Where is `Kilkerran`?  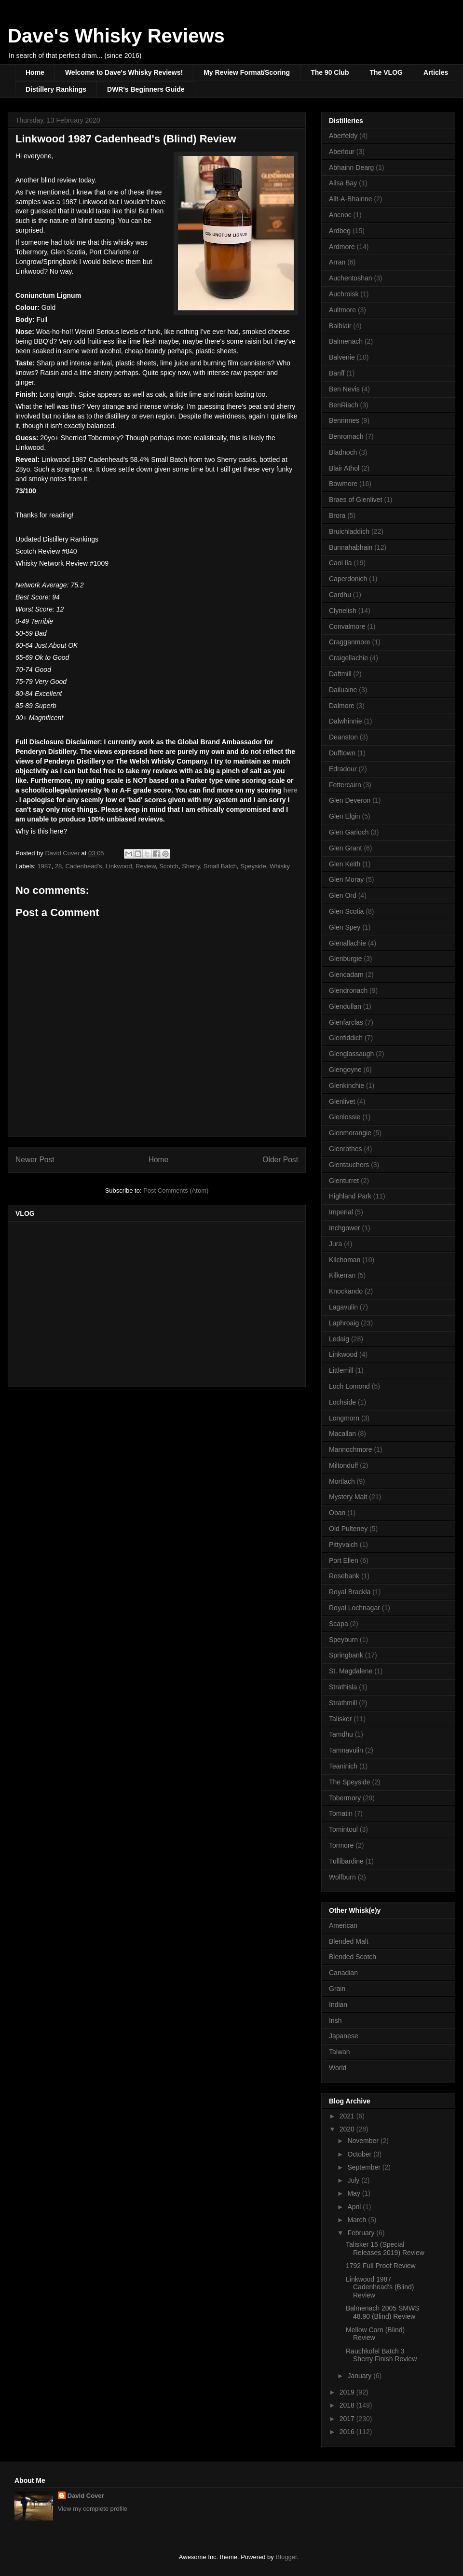
Kilkerran is located at coordinates (342, 1275).